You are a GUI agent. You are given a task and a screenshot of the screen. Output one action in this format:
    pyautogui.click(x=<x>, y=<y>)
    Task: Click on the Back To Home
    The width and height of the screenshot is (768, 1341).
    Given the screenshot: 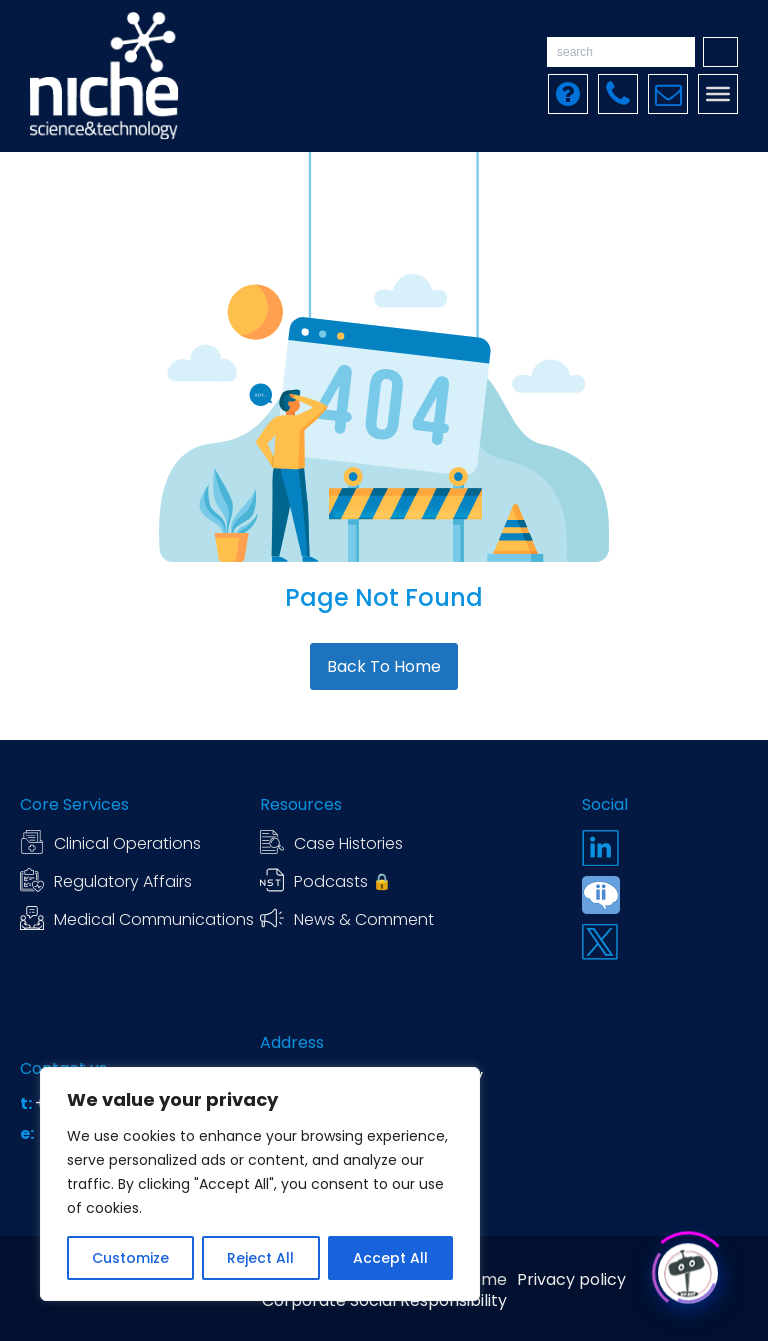 What is the action you would take?
    pyautogui.click(x=384, y=666)
    